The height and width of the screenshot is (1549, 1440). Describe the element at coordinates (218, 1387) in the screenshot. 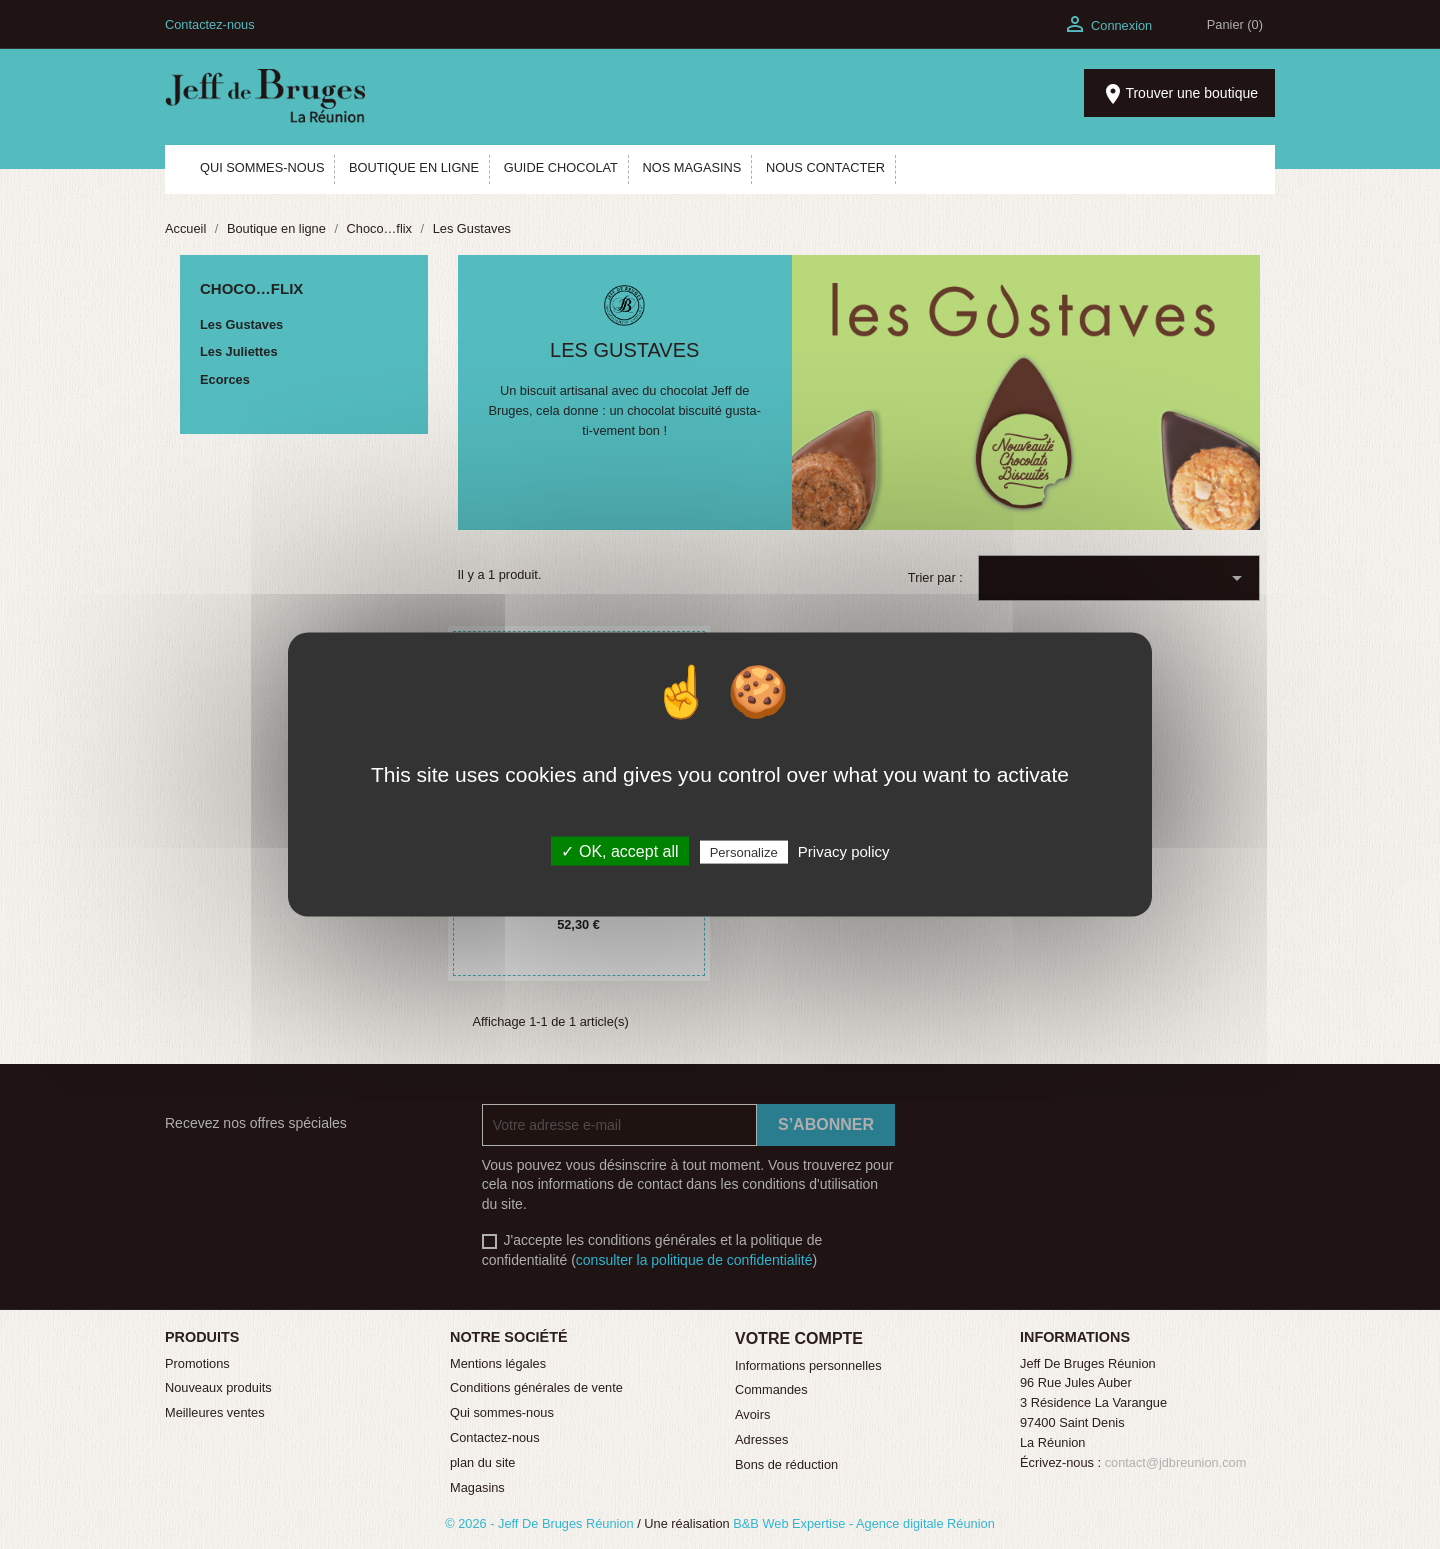

I see `Nouveaux produits` at that location.